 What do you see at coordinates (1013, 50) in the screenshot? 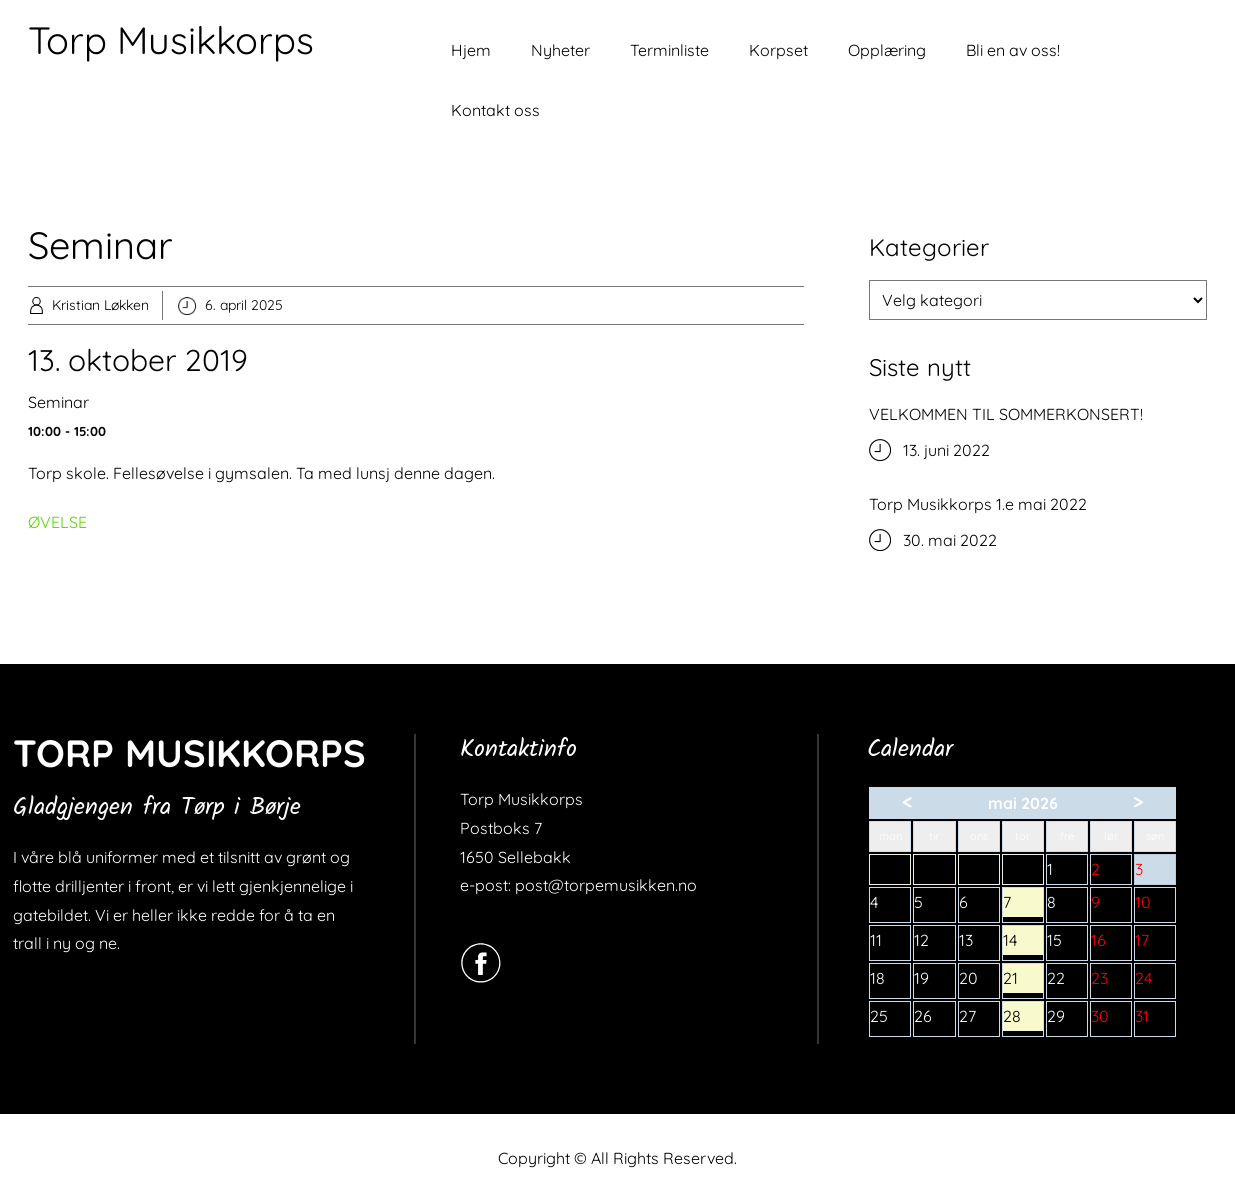
I see `Bli en av oss!` at bounding box center [1013, 50].